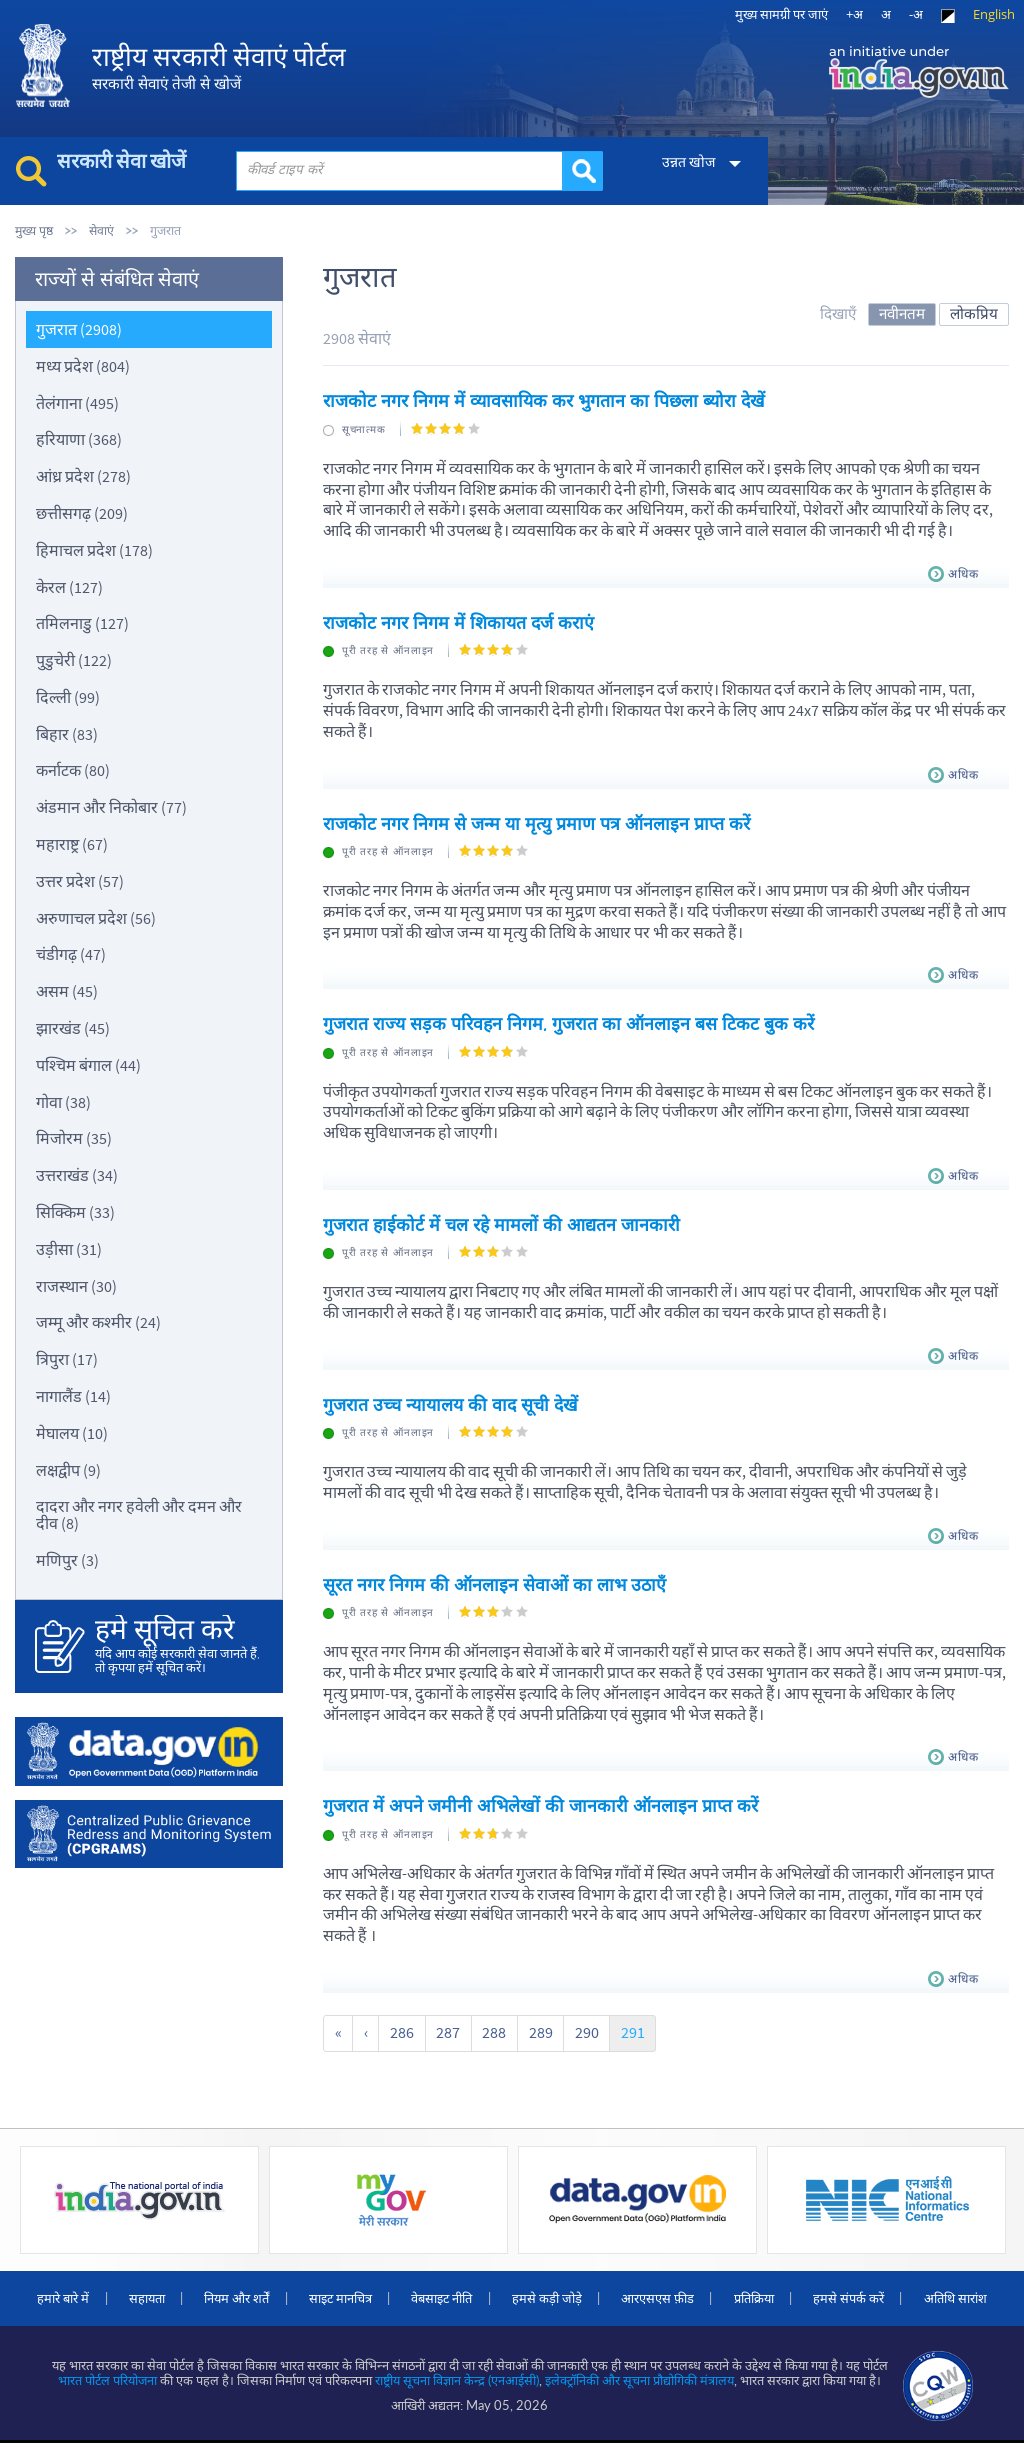  I want to click on सेवाएं, so click(101, 230).